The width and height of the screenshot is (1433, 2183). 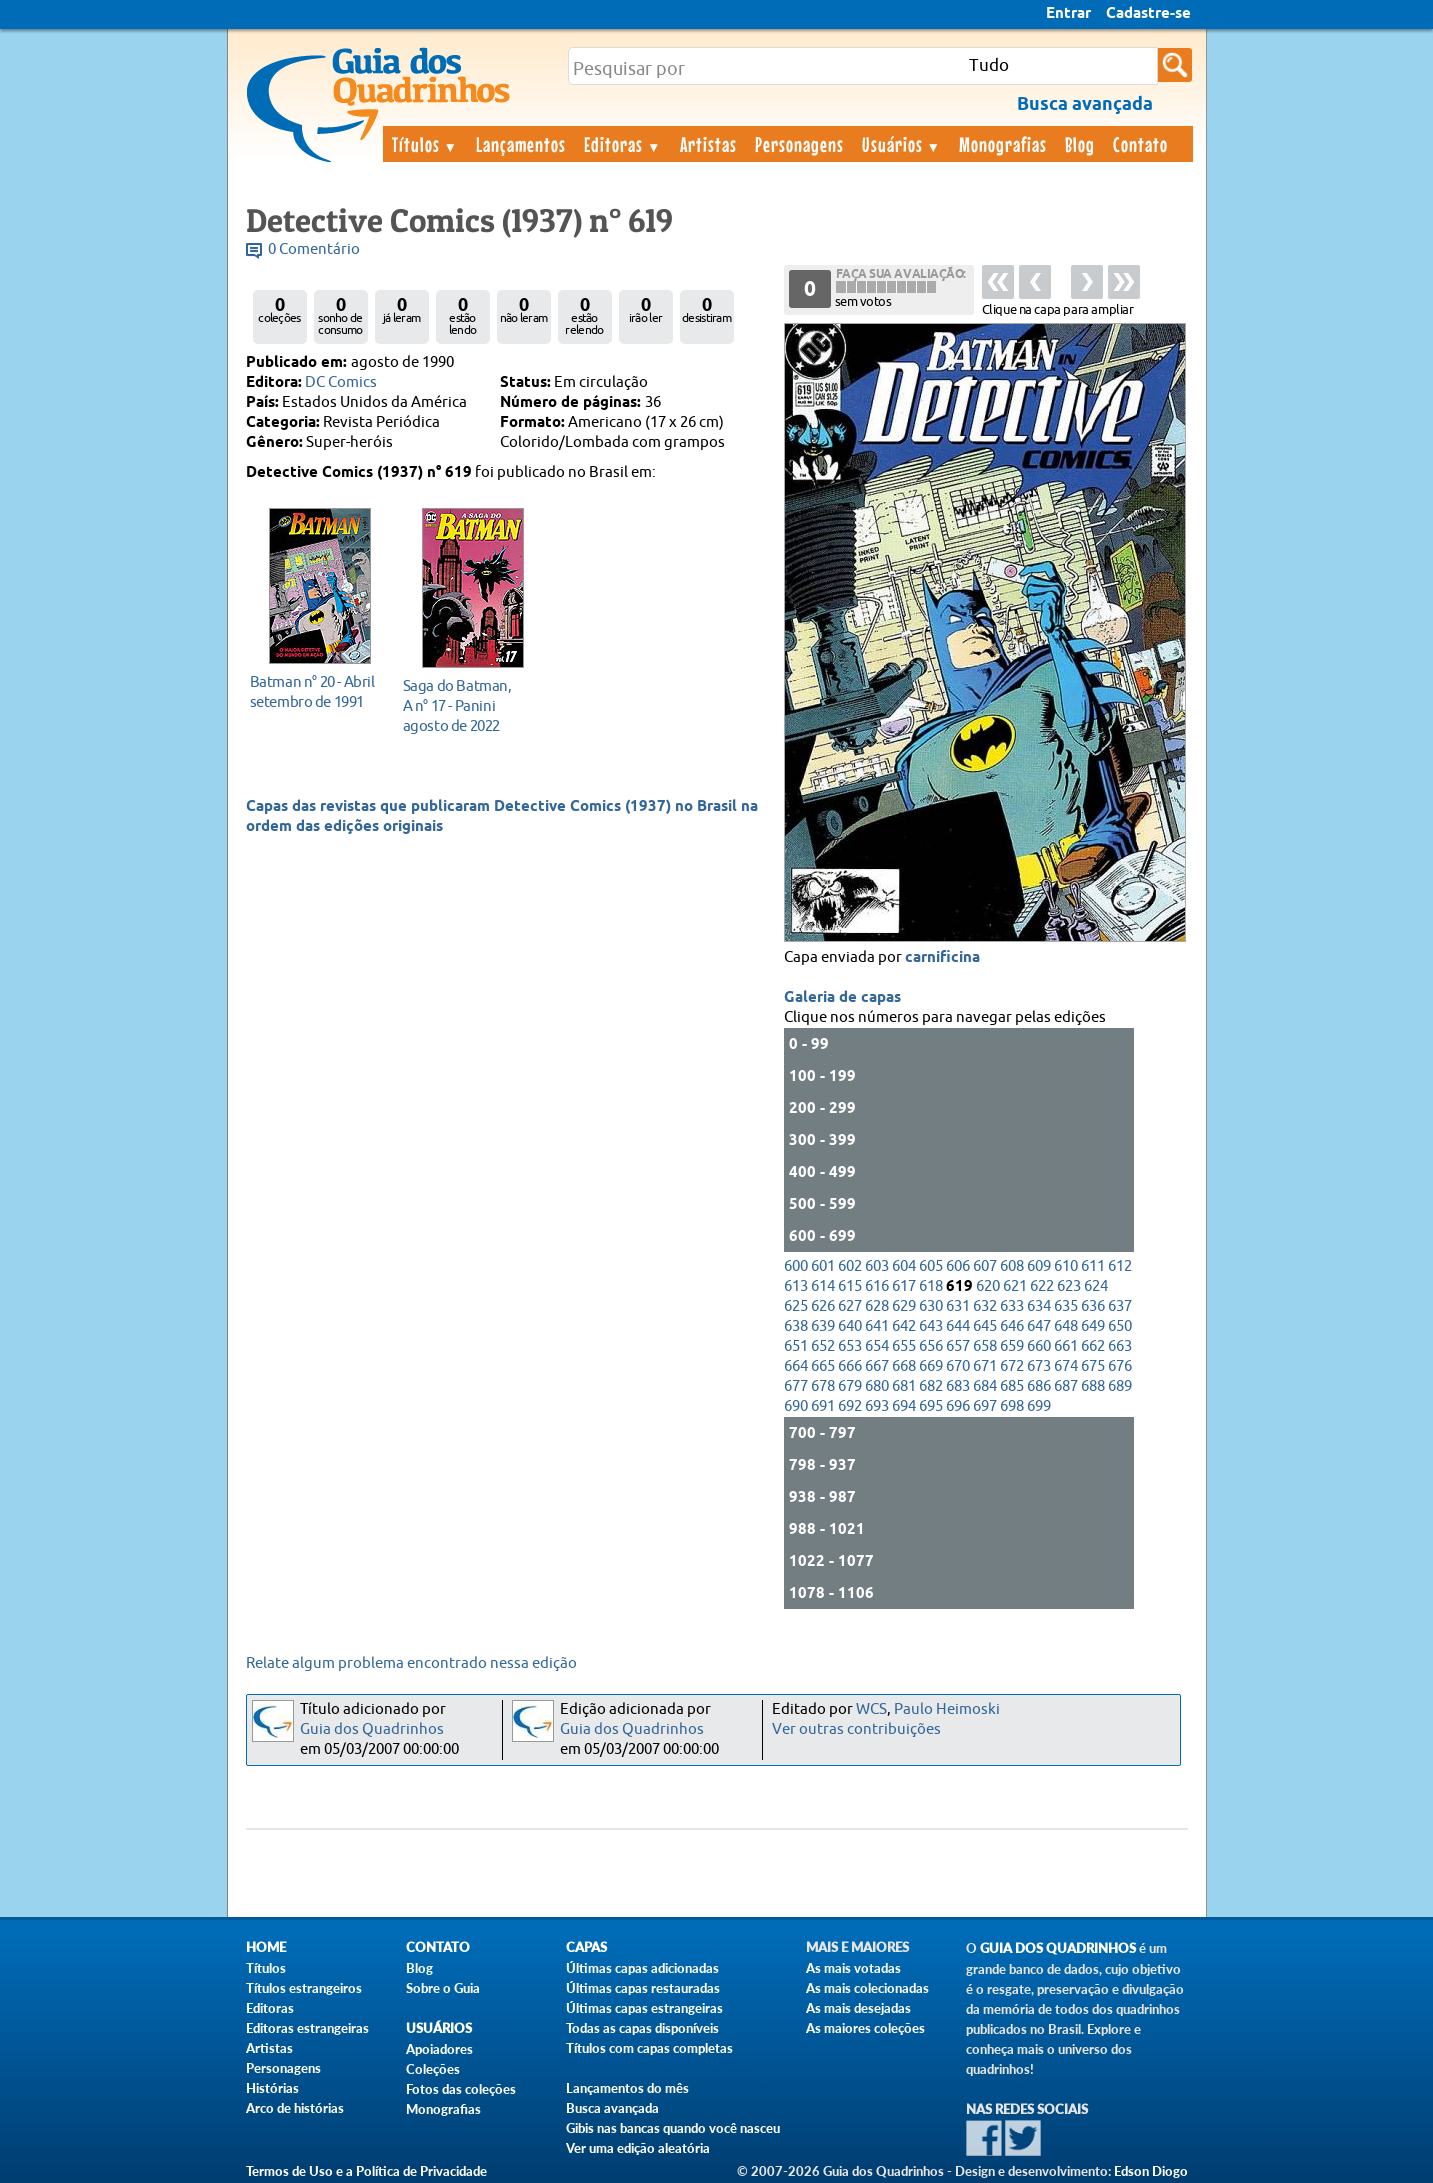 I want to click on 699, so click(x=1039, y=1406).